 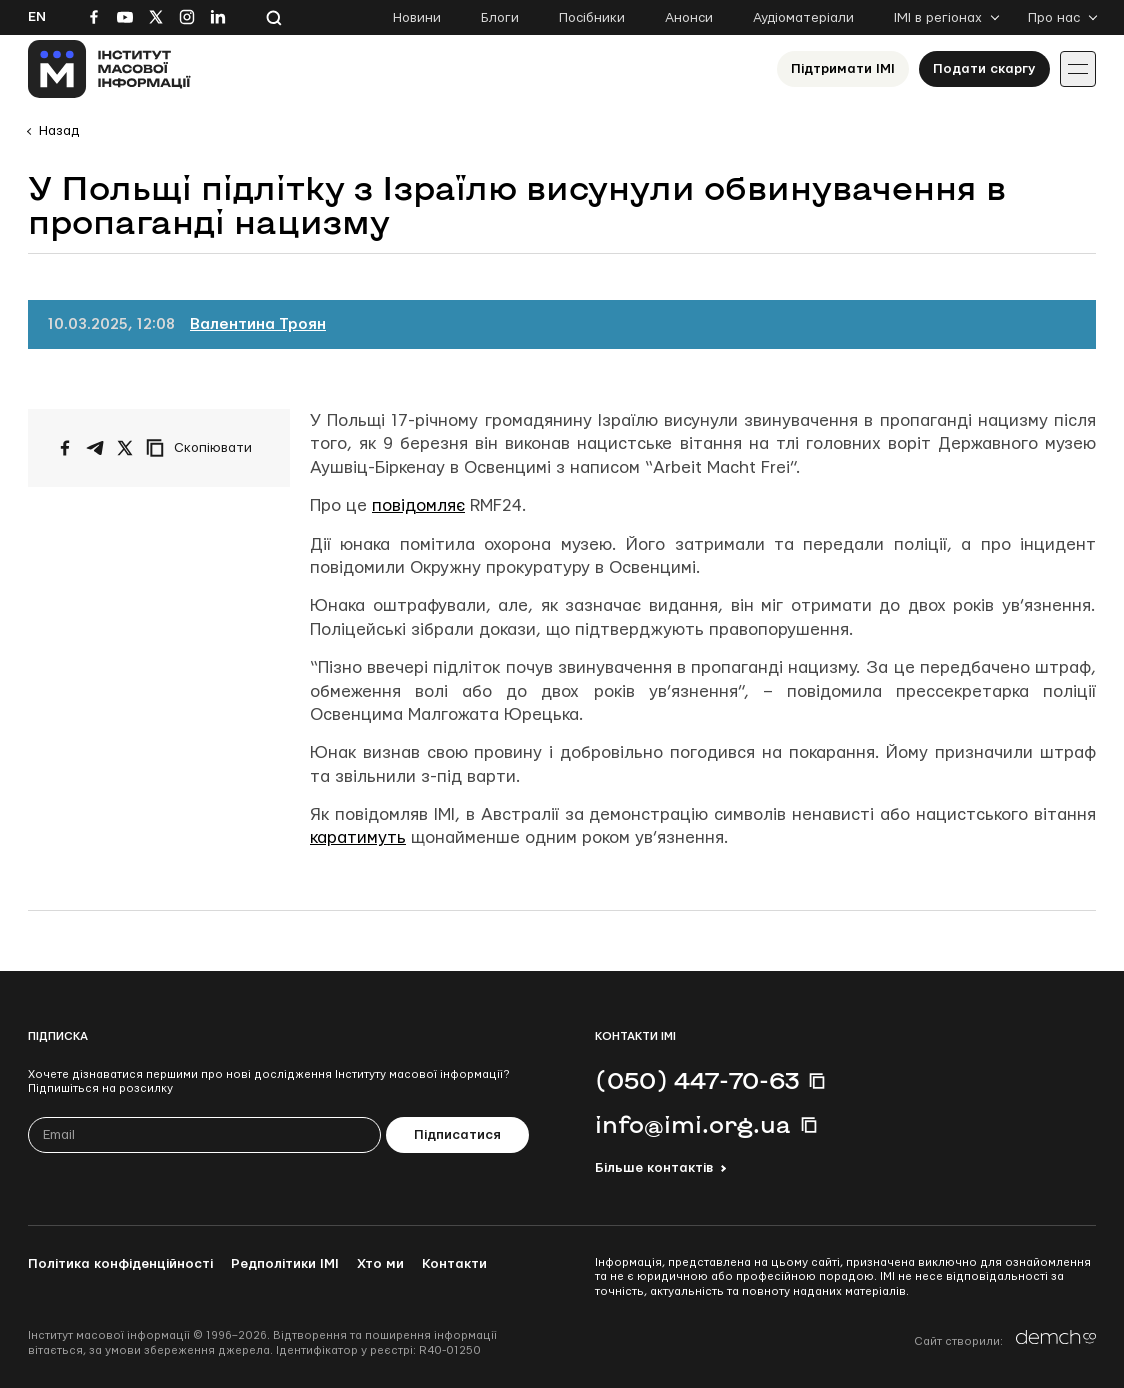 I want to click on [Поширити на Facebook], so click(x=65, y=448).